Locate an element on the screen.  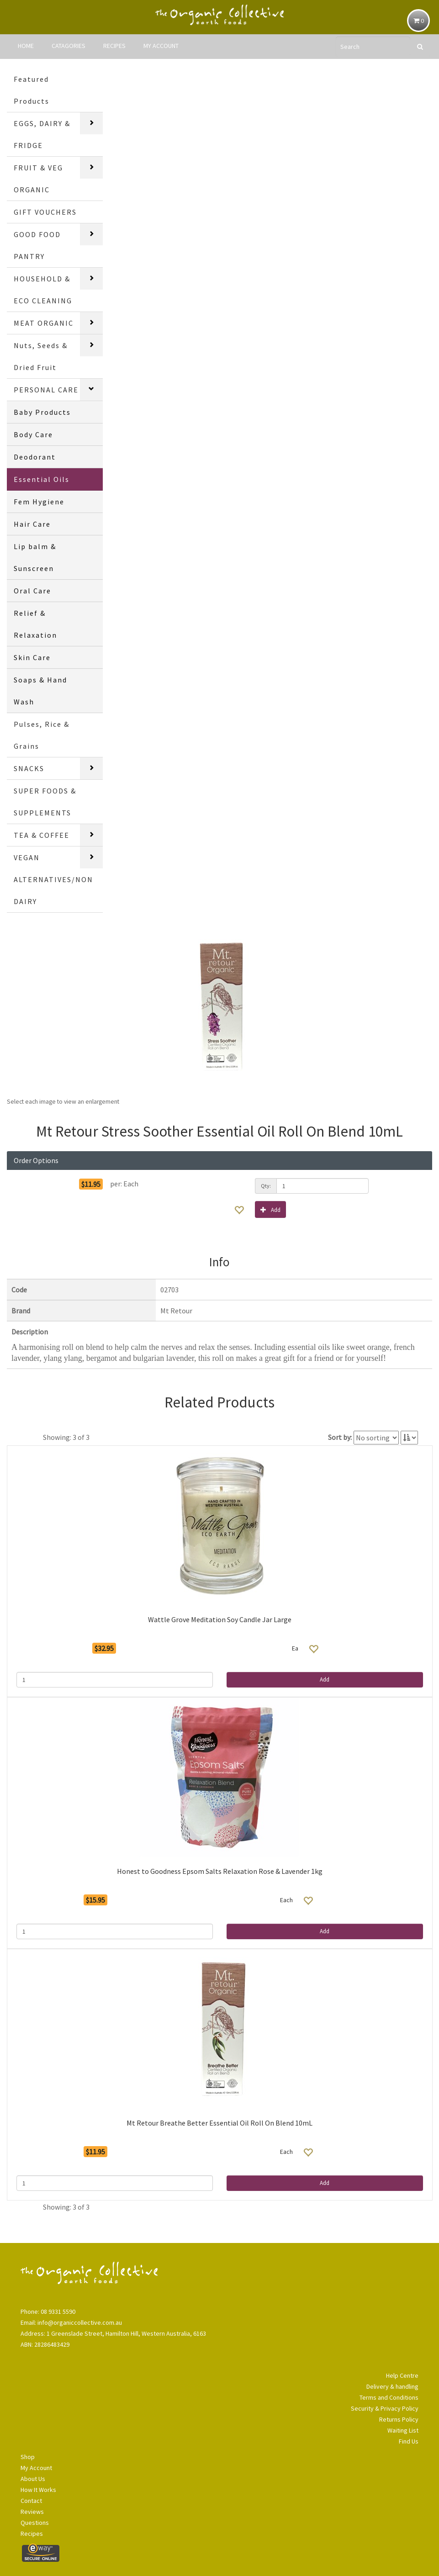
Add is located at coordinates (270, 1209).